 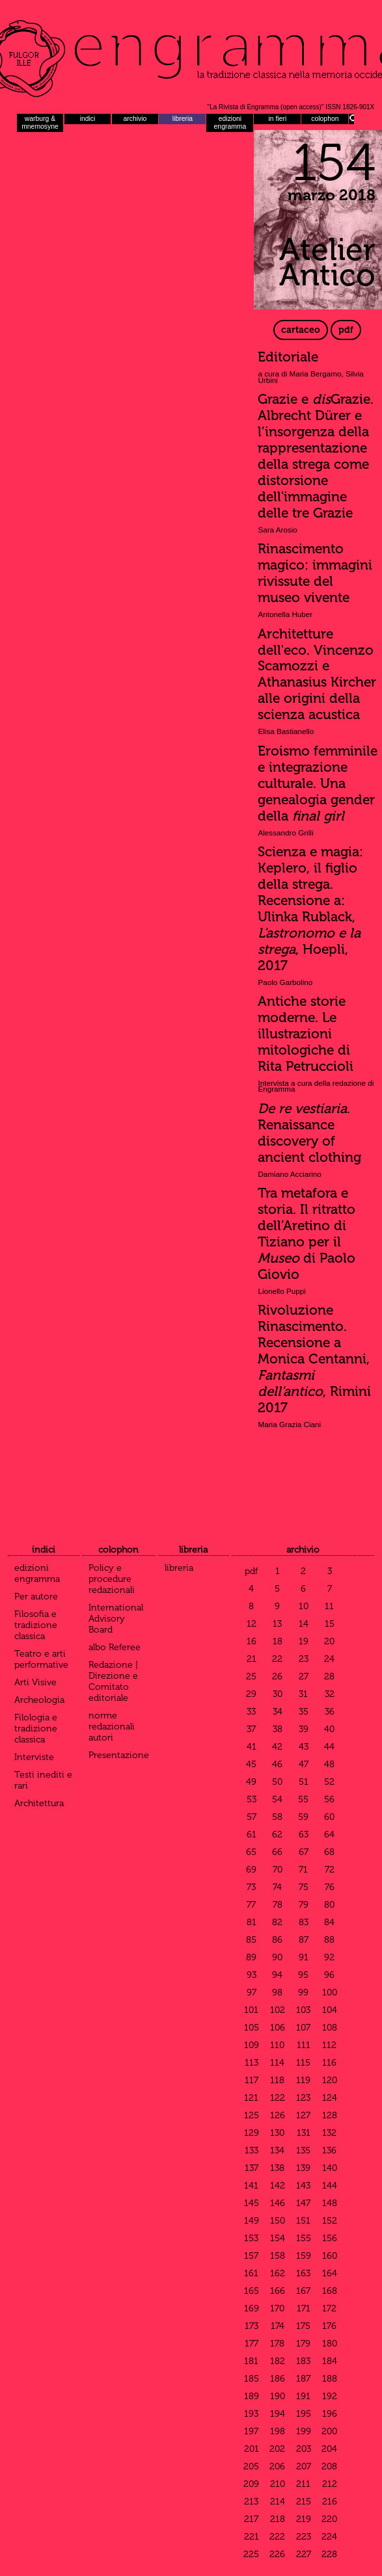 I want to click on 140, so click(x=329, y=2168).